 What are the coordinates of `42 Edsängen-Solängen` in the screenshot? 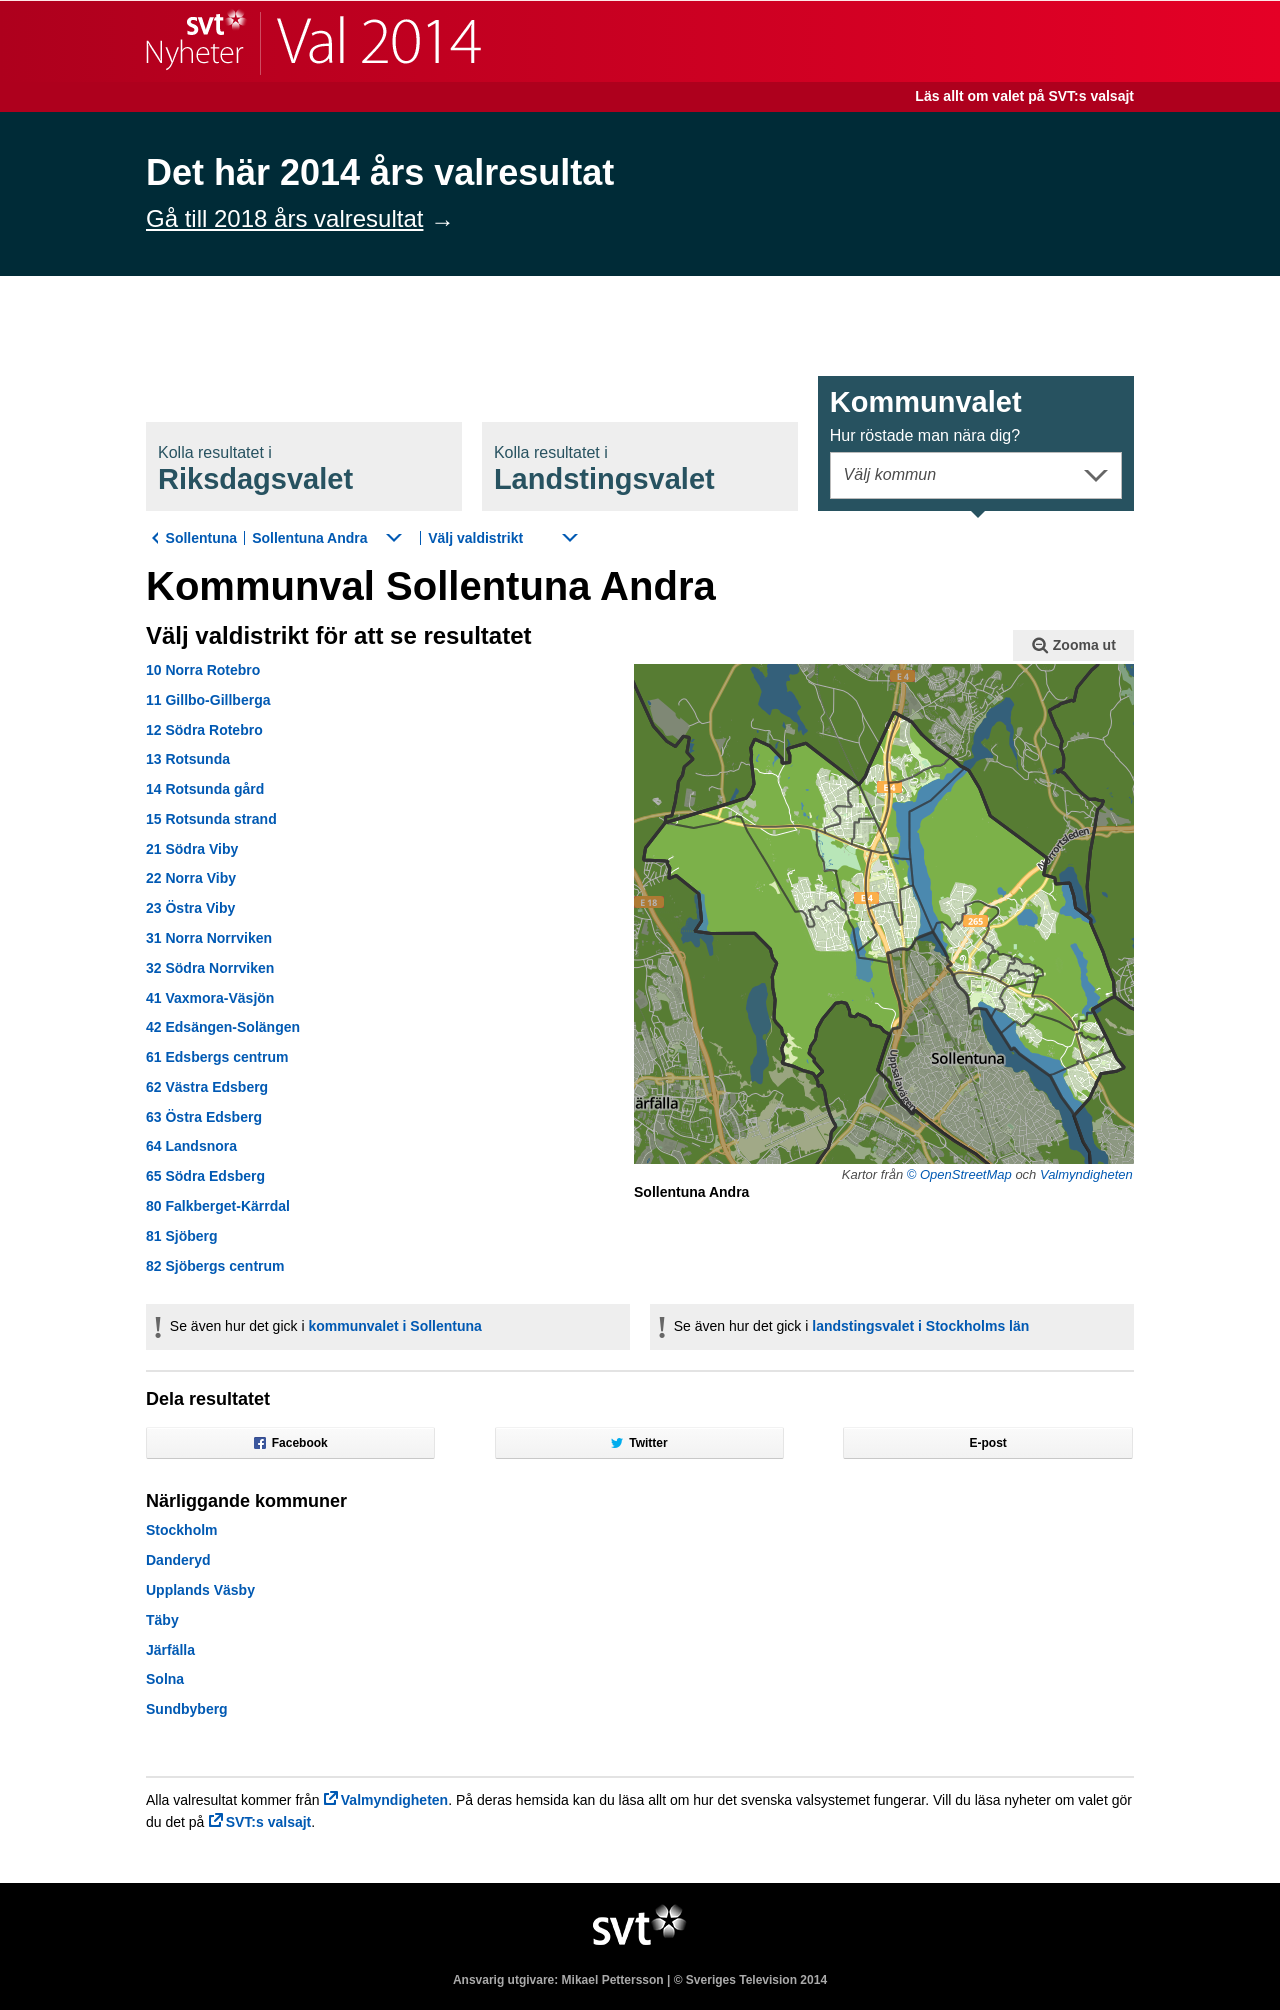 It's located at (223, 1027).